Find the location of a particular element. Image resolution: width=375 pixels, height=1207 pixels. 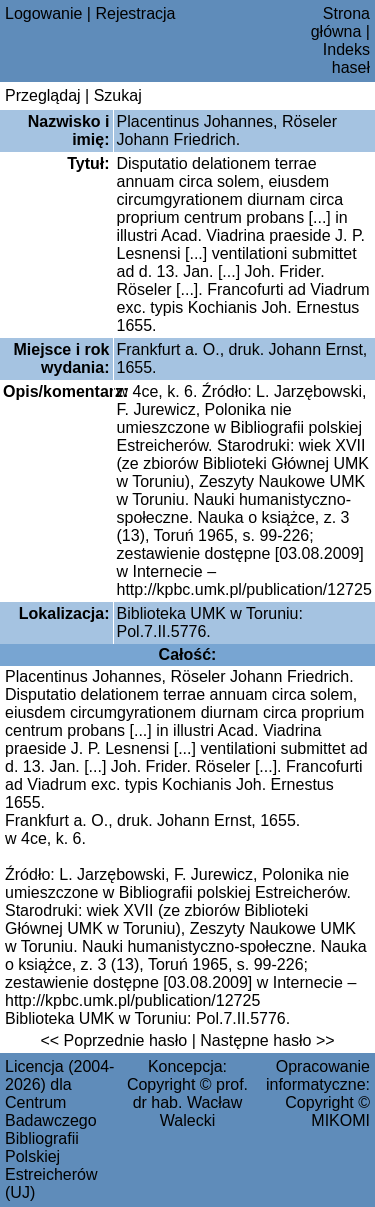

MIKOMI is located at coordinates (340, 1120).